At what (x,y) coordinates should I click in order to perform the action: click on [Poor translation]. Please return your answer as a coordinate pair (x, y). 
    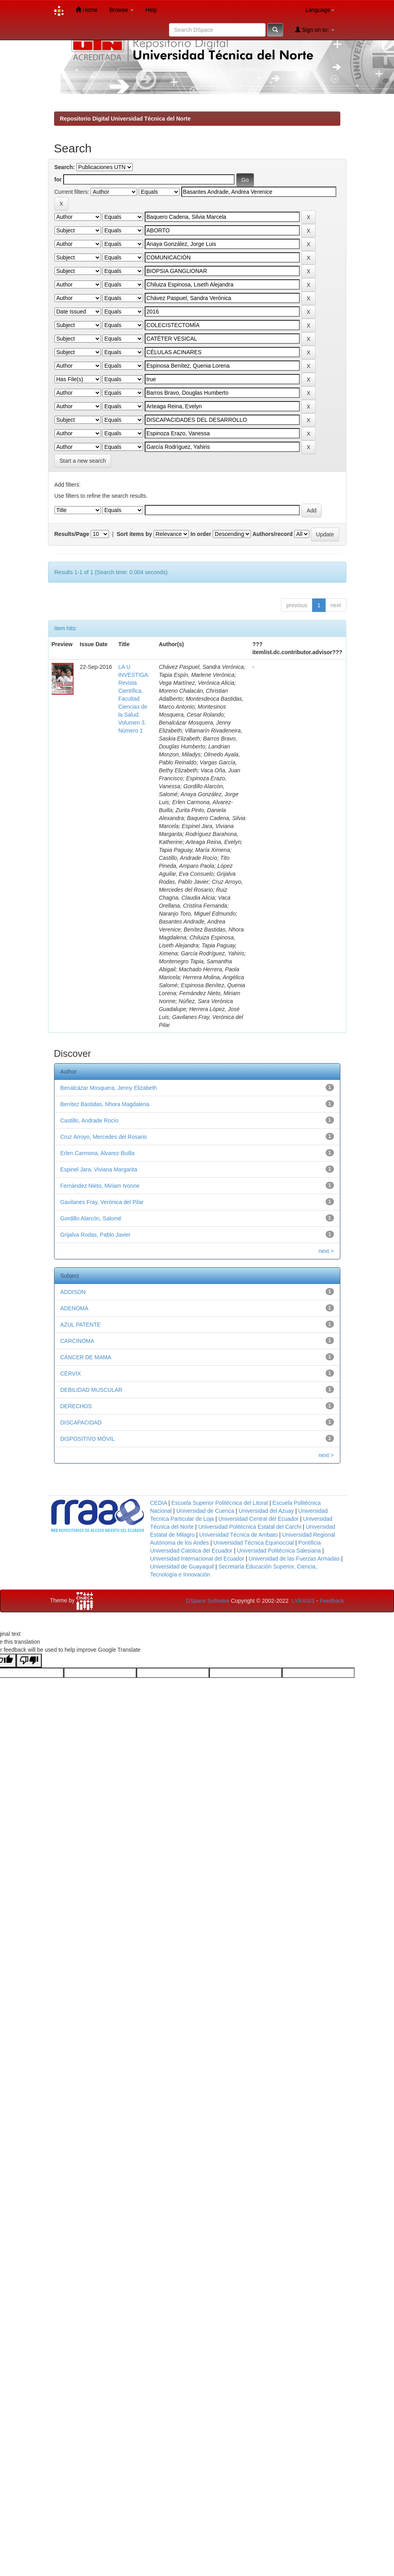
    Looking at the image, I should click on (29, 1661).